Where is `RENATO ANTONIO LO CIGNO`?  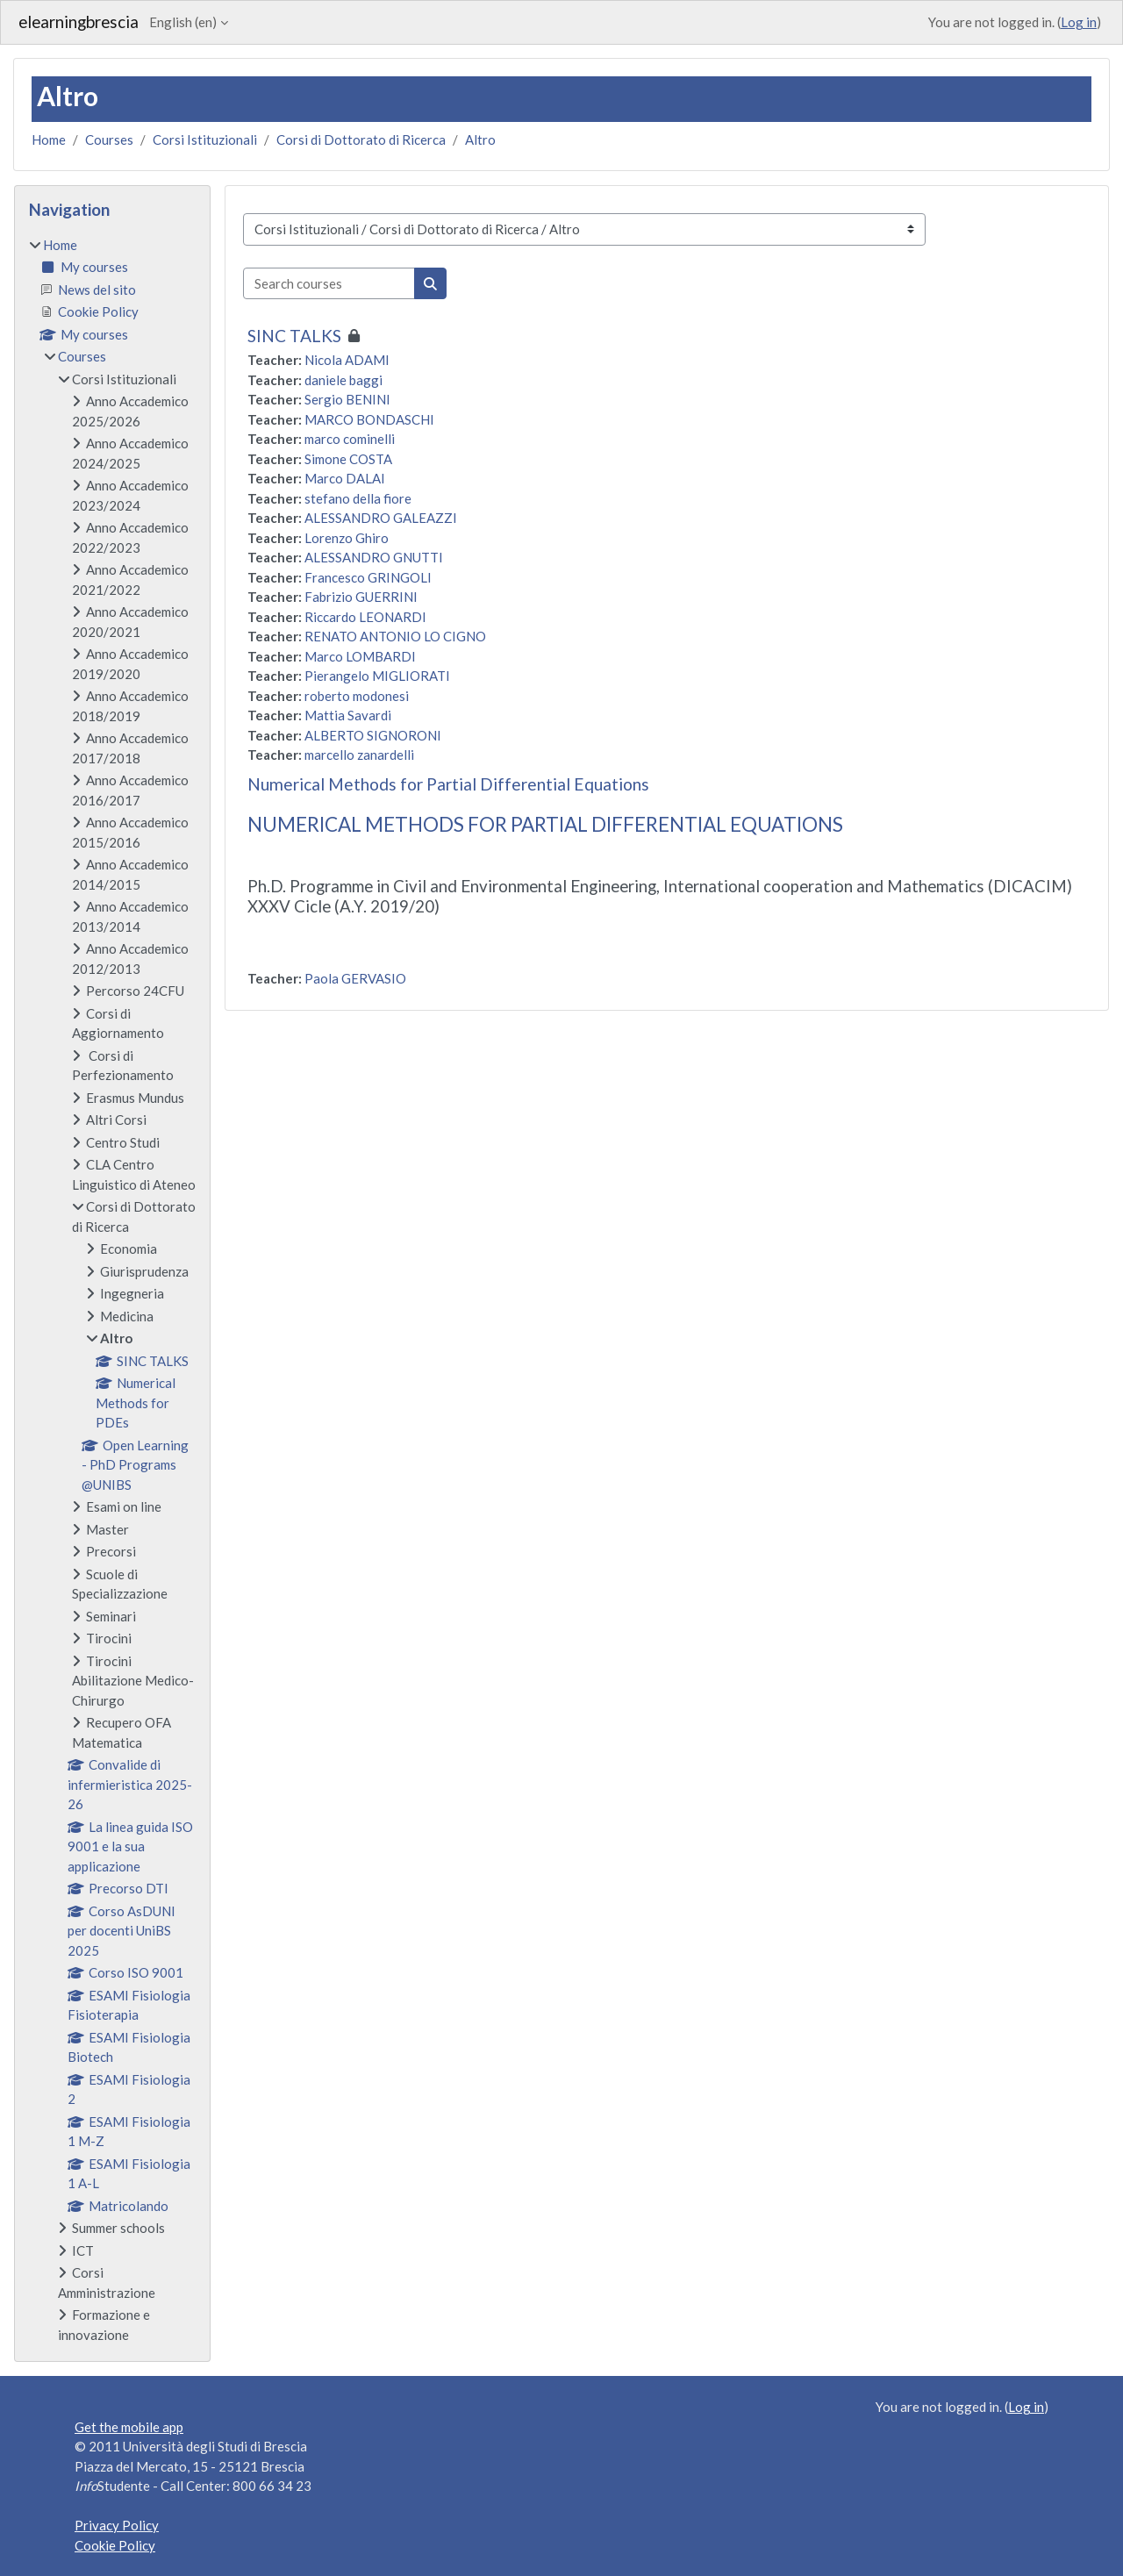
RENATO ANTONIO LO CIGNO is located at coordinates (395, 636).